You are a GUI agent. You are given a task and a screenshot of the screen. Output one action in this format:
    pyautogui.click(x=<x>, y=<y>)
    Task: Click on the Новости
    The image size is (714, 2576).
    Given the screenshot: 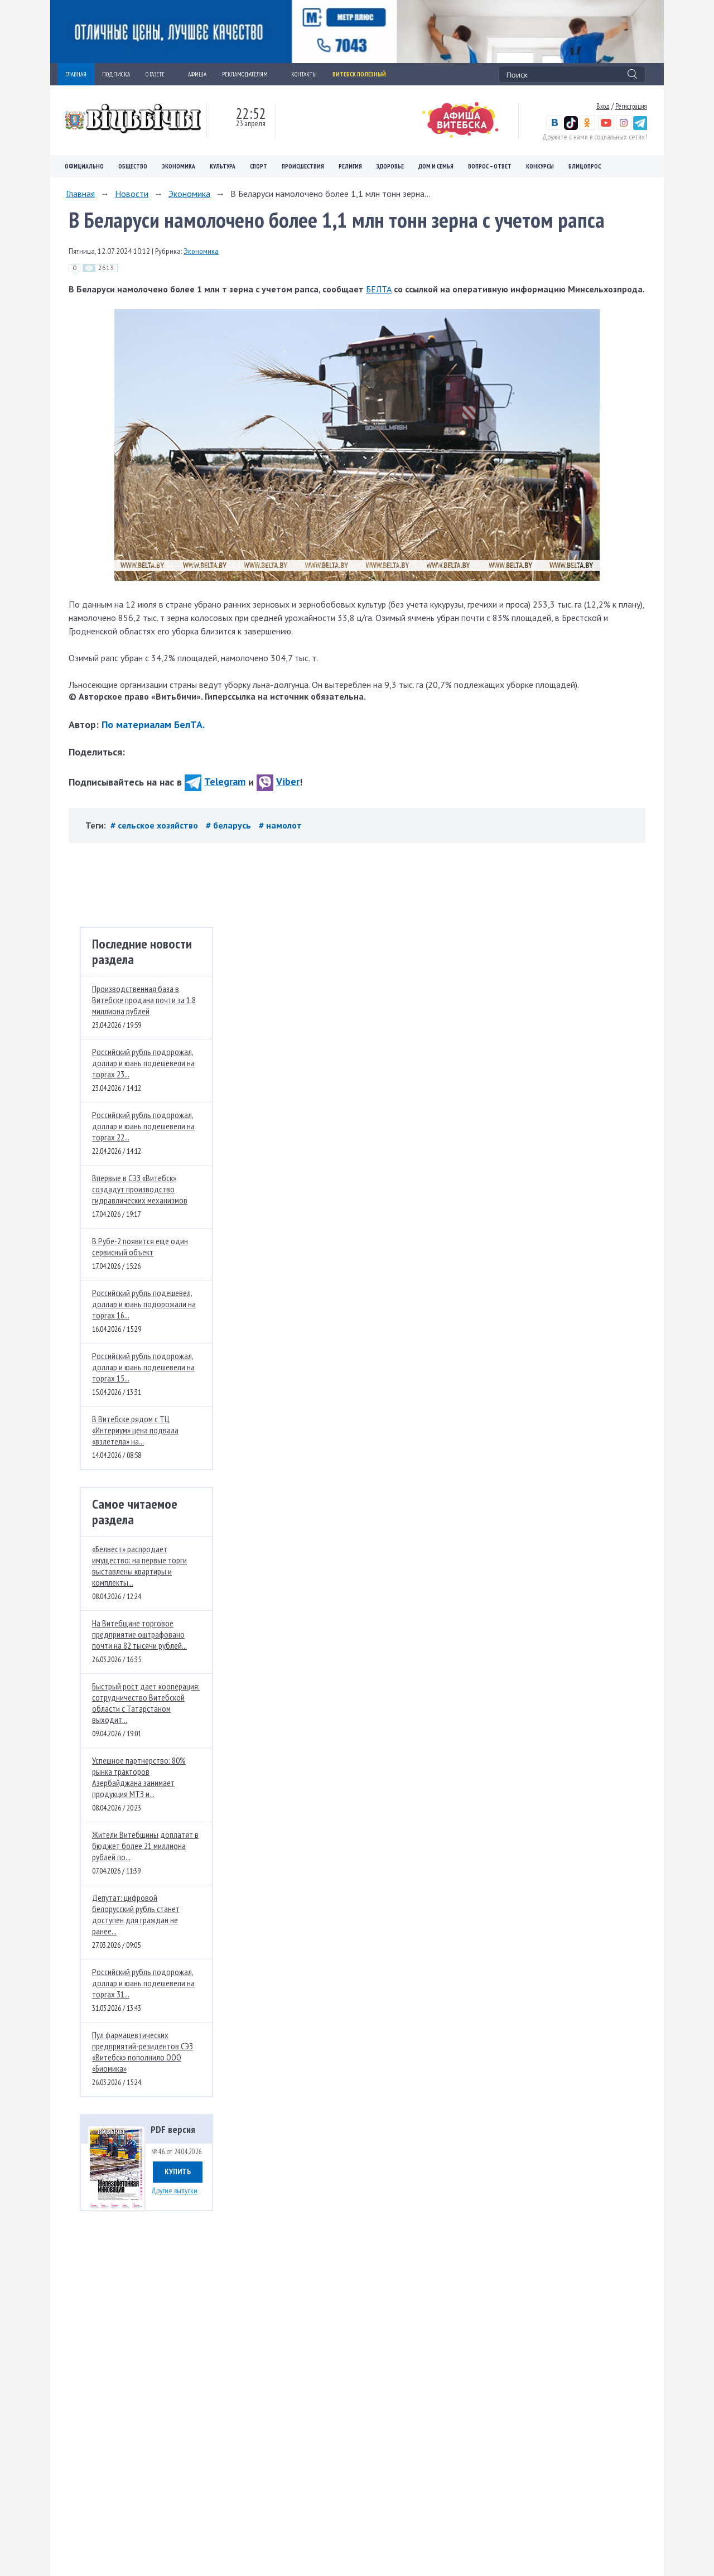 What is the action you would take?
    pyautogui.click(x=131, y=193)
    